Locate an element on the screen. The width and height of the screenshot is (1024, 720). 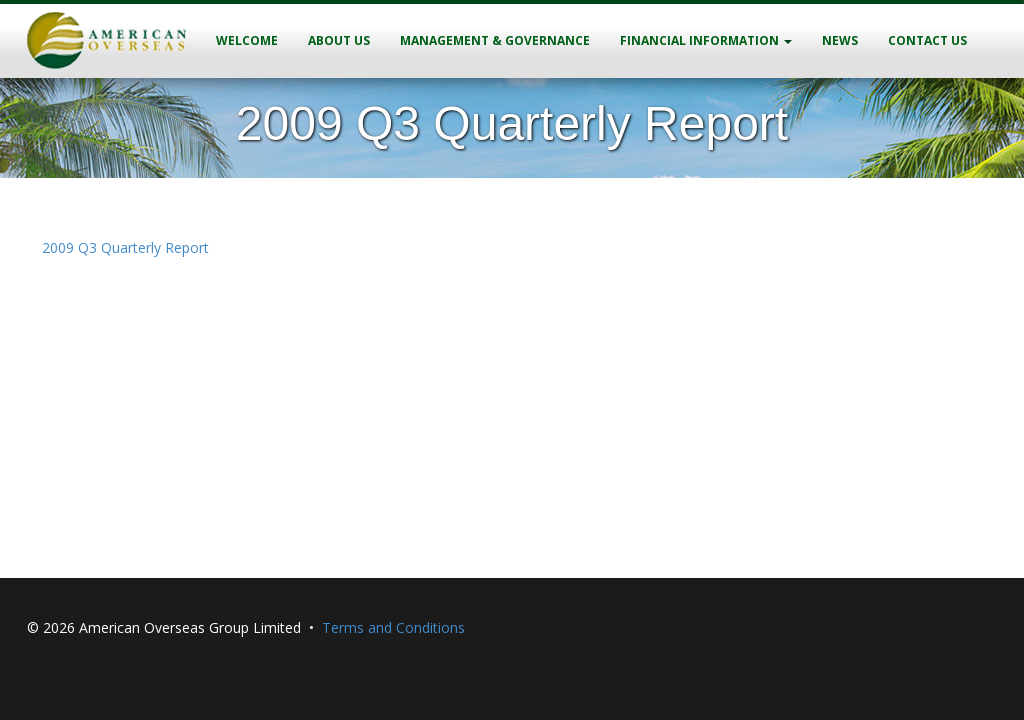
Management & Governance is located at coordinates (495, 40).